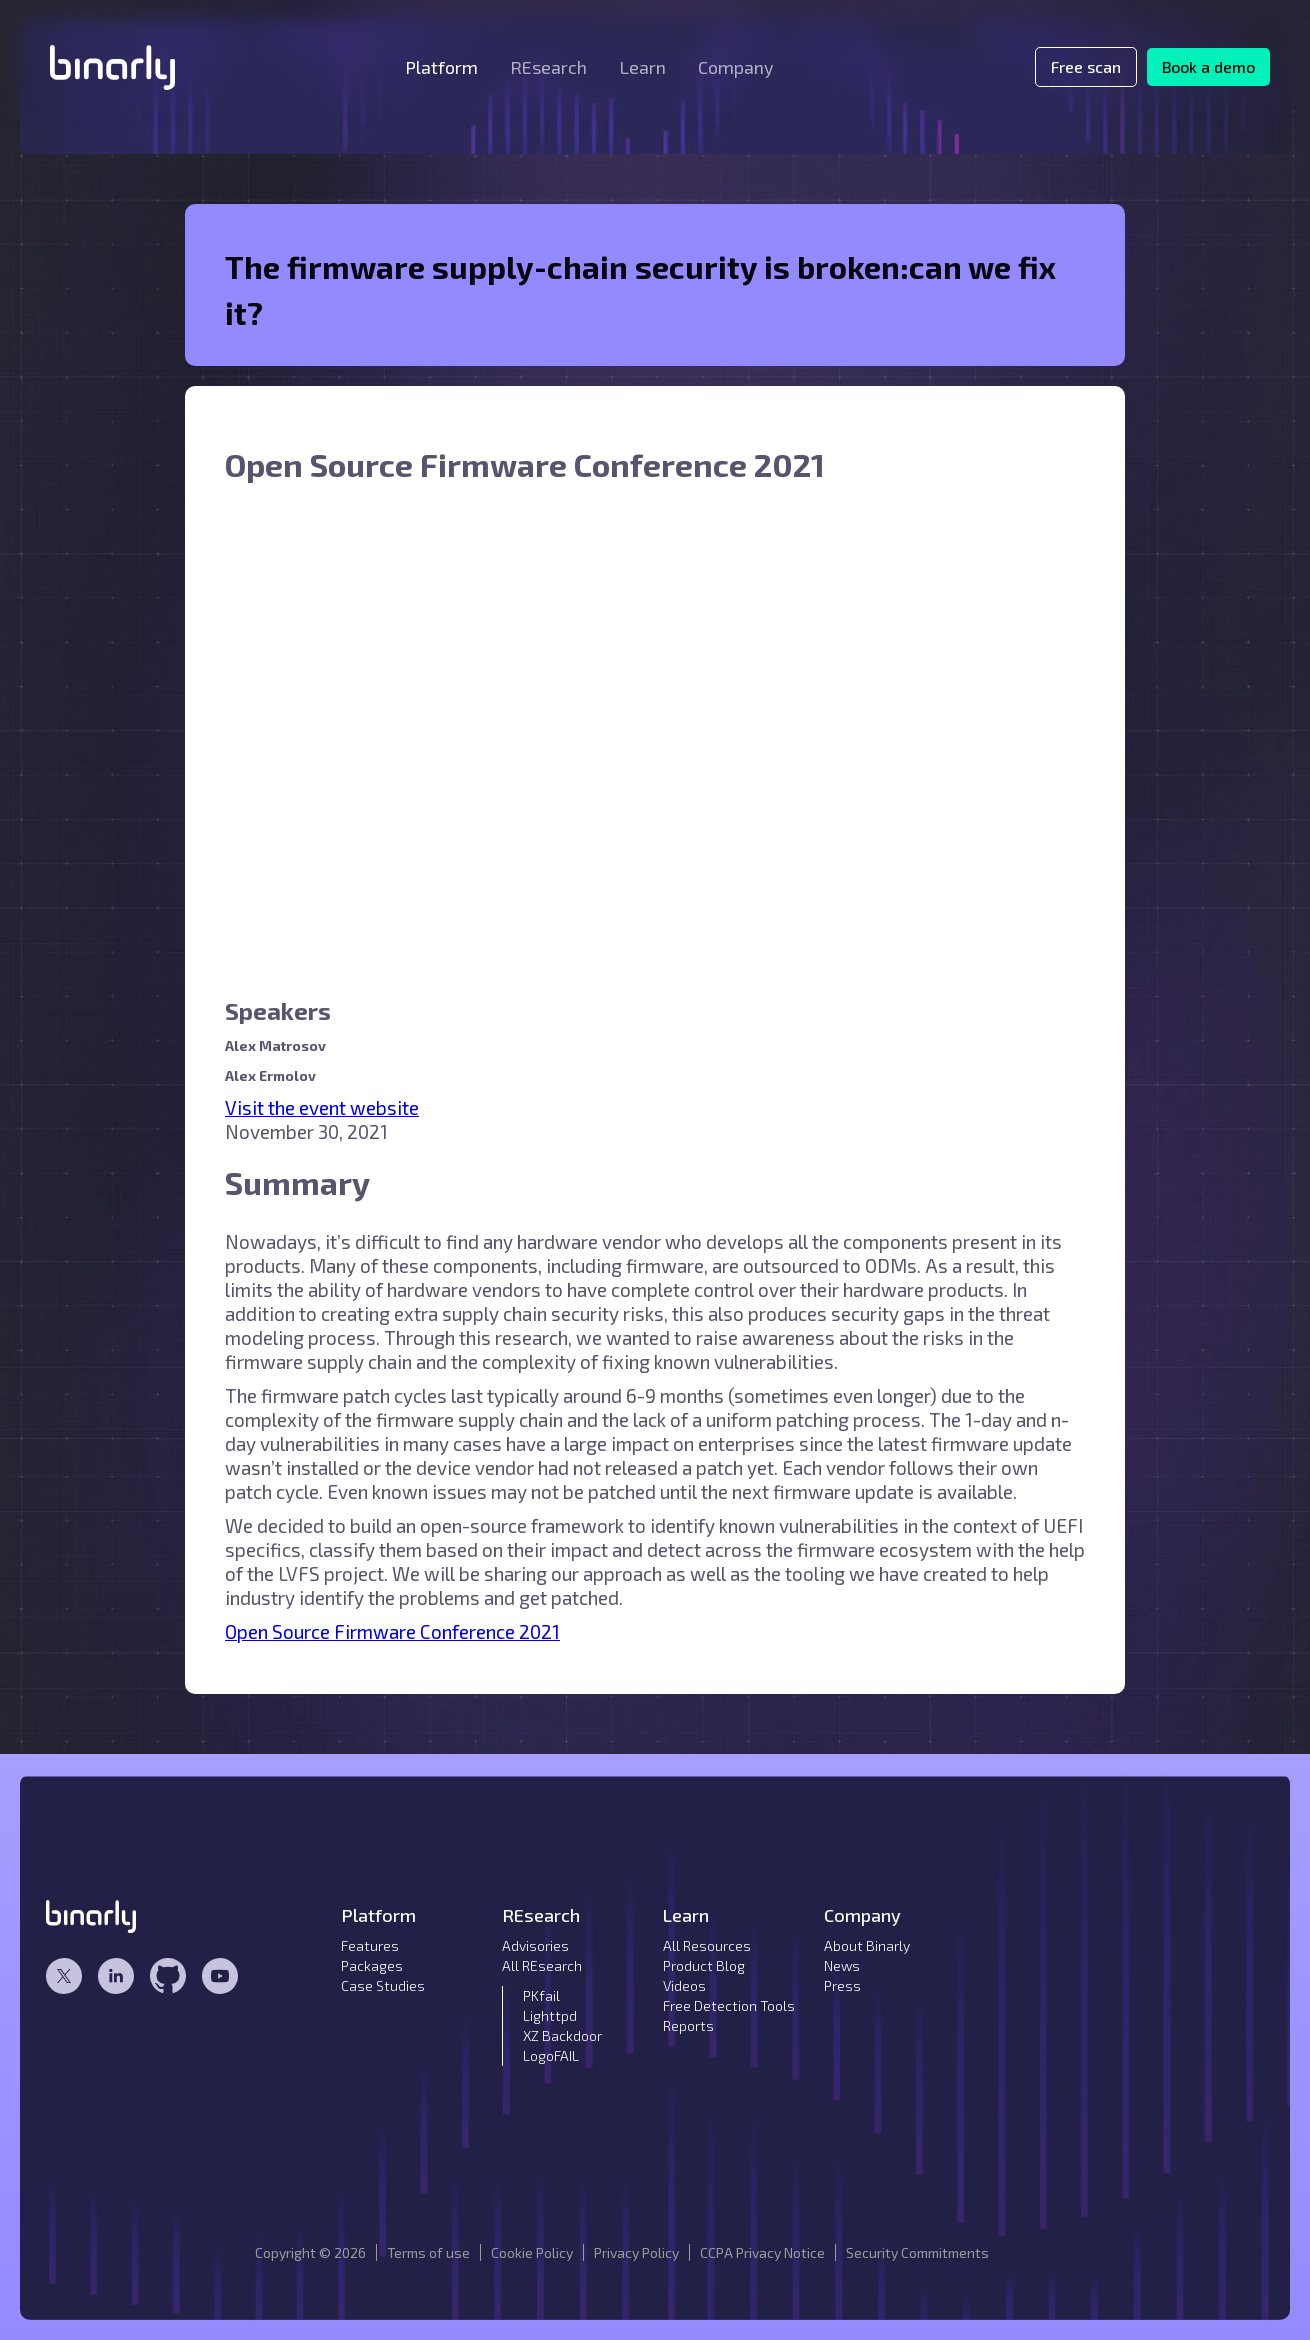 The width and height of the screenshot is (1310, 2340). Describe the element at coordinates (370, 1945) in the screenshot. I see `Features` at that location.